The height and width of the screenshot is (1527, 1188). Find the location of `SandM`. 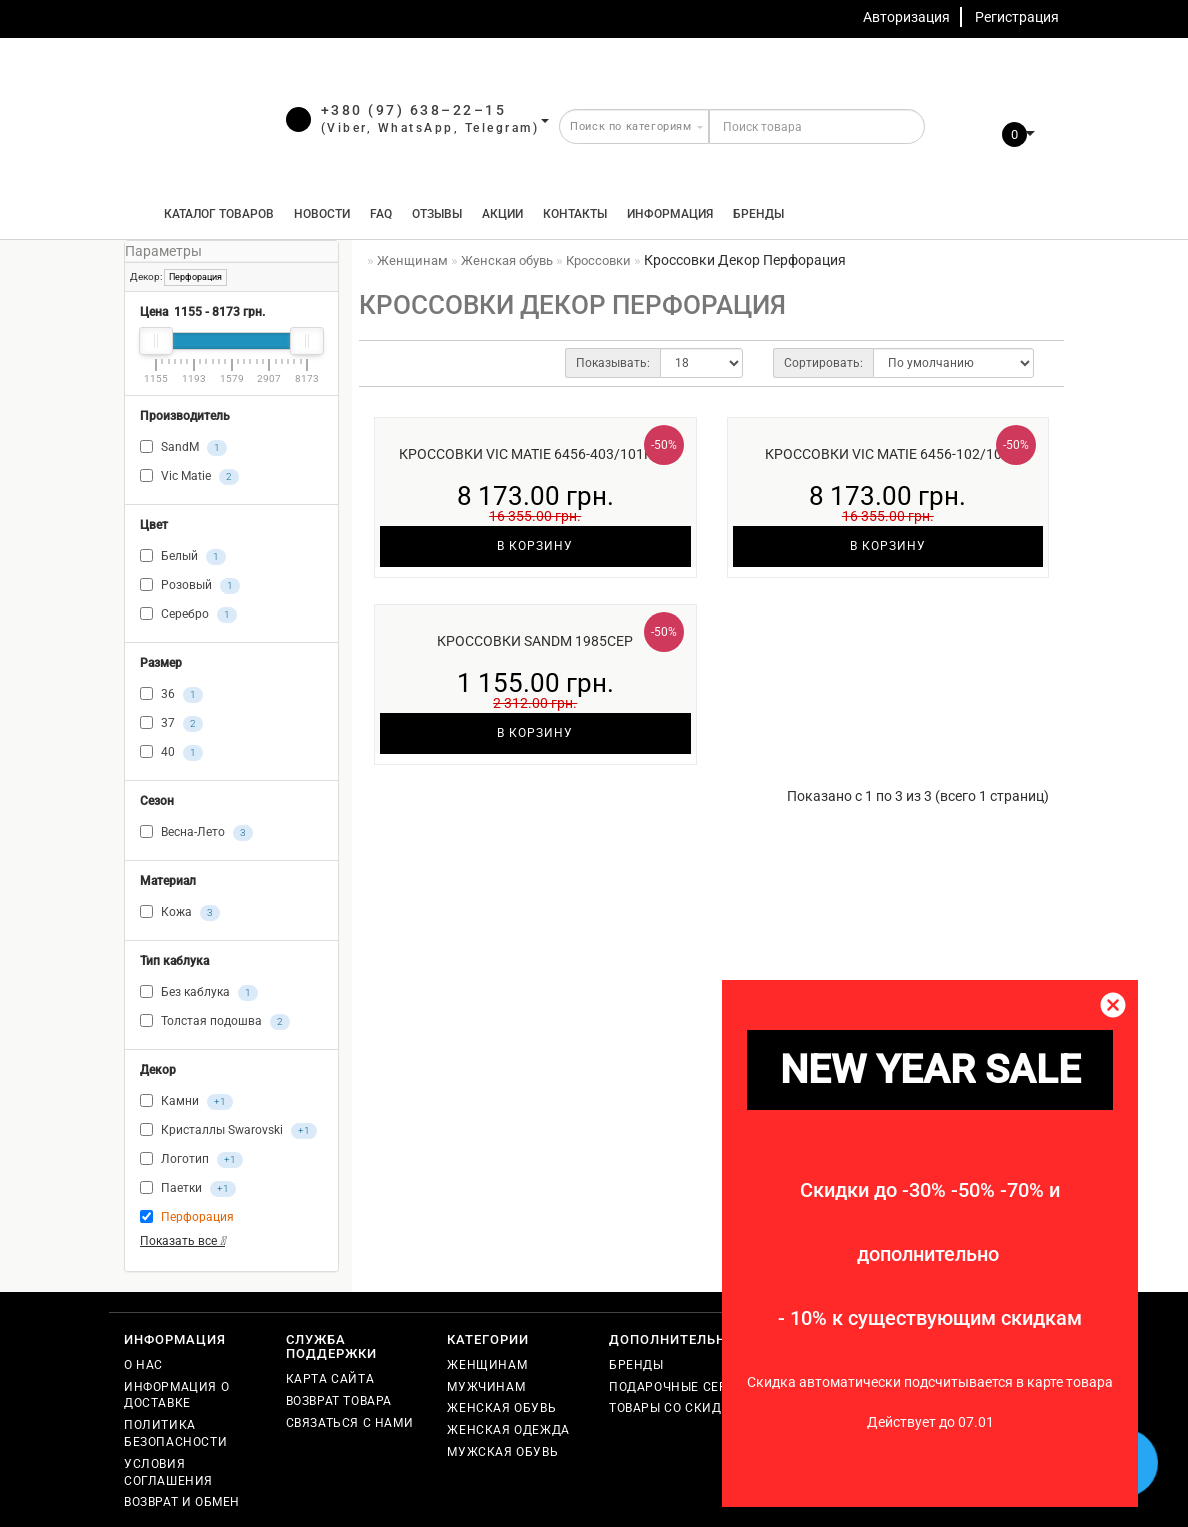

SandM is located at coordinates (183, 448).